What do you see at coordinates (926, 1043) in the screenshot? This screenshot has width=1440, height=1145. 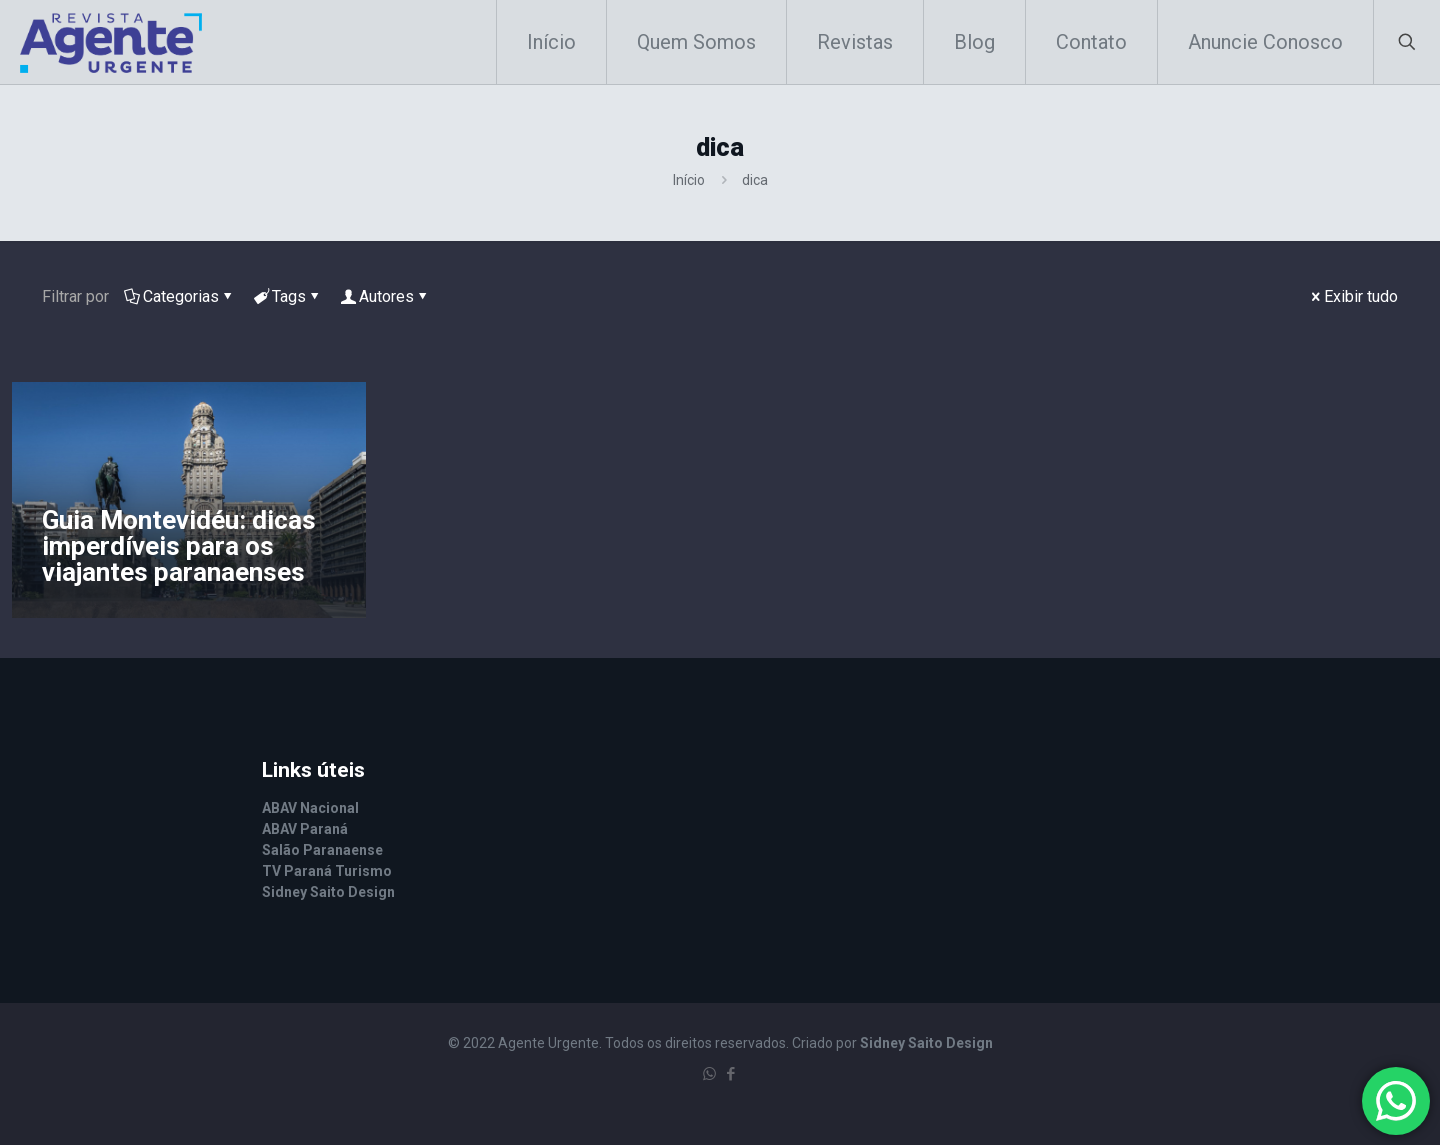 I see `Sidney Saito Design` at bounding box center [926, 1043].